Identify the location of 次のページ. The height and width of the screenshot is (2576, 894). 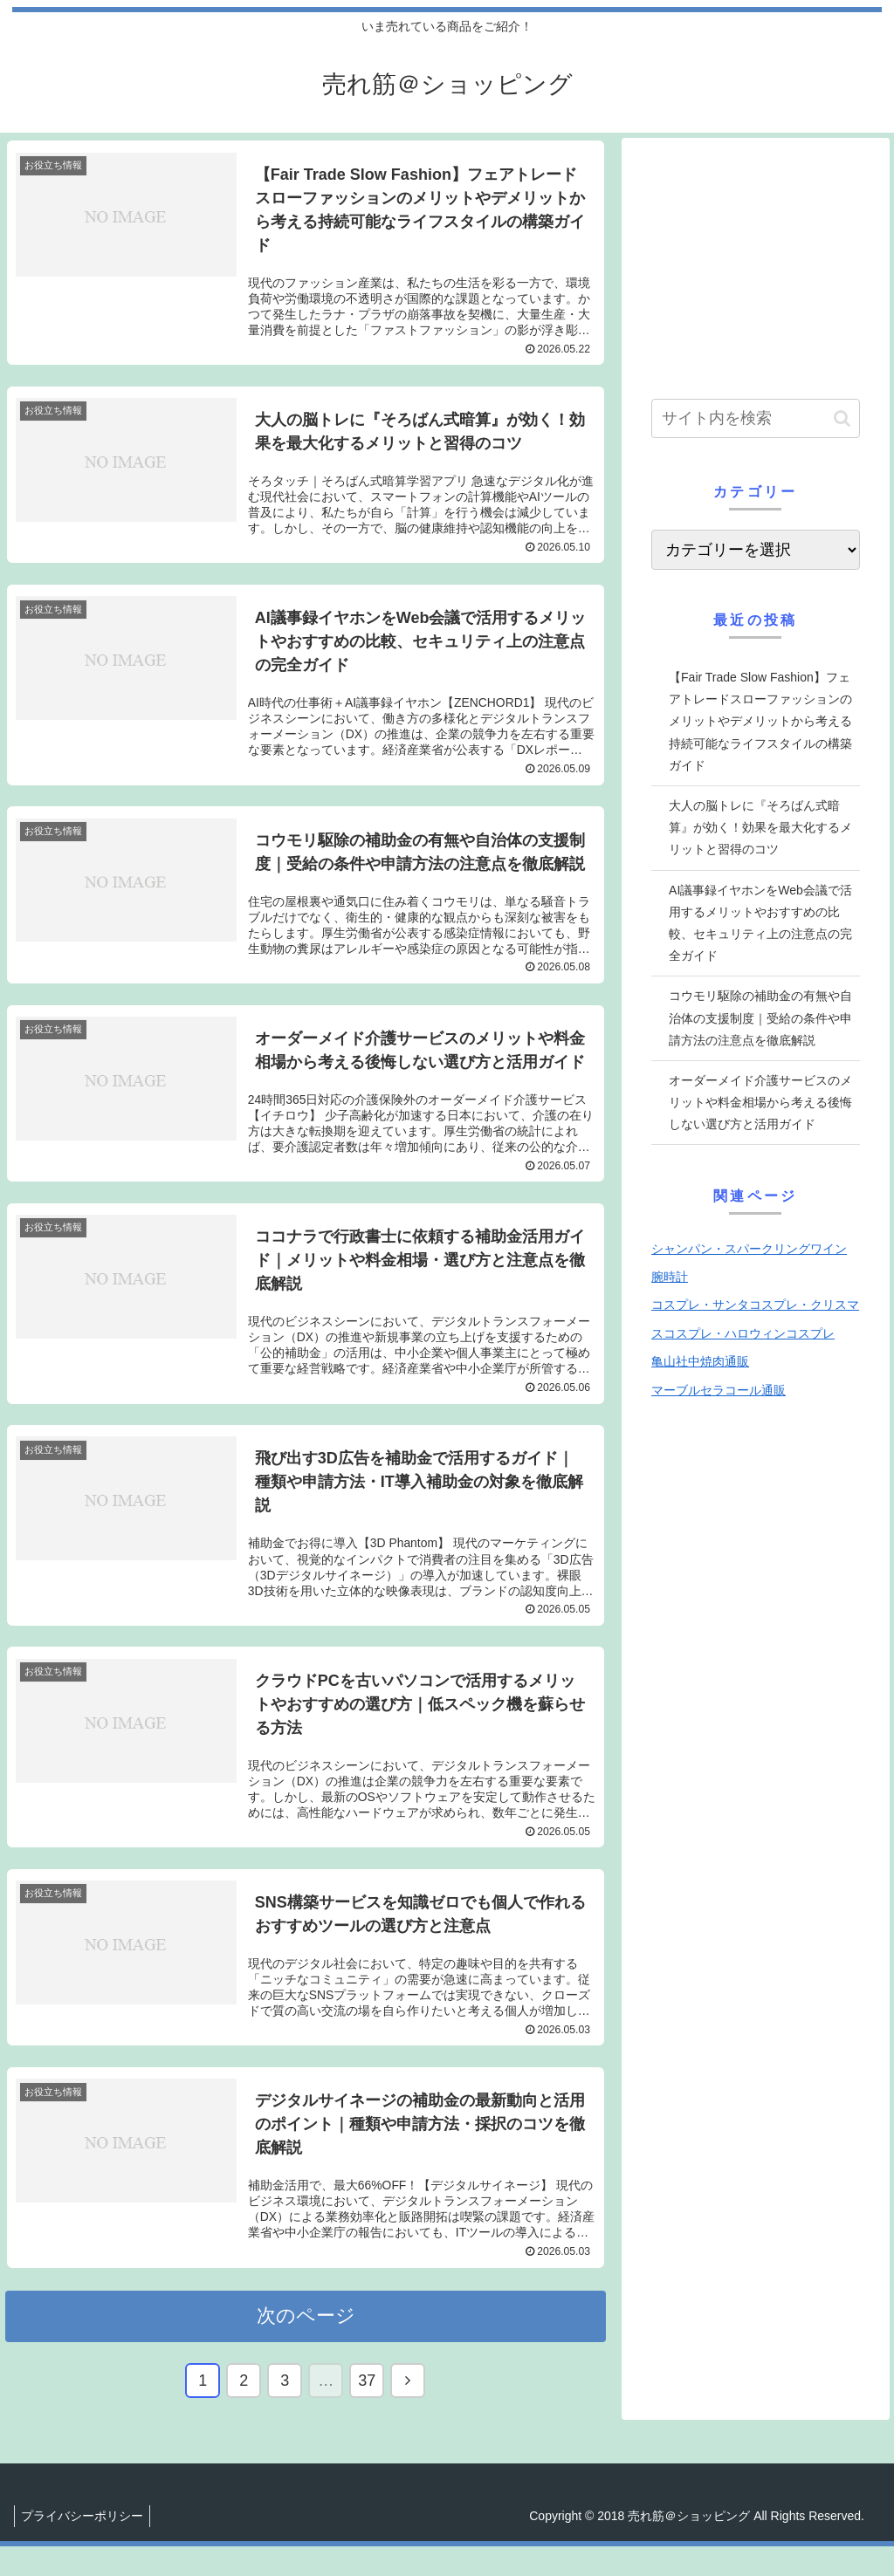
(306, 2345).